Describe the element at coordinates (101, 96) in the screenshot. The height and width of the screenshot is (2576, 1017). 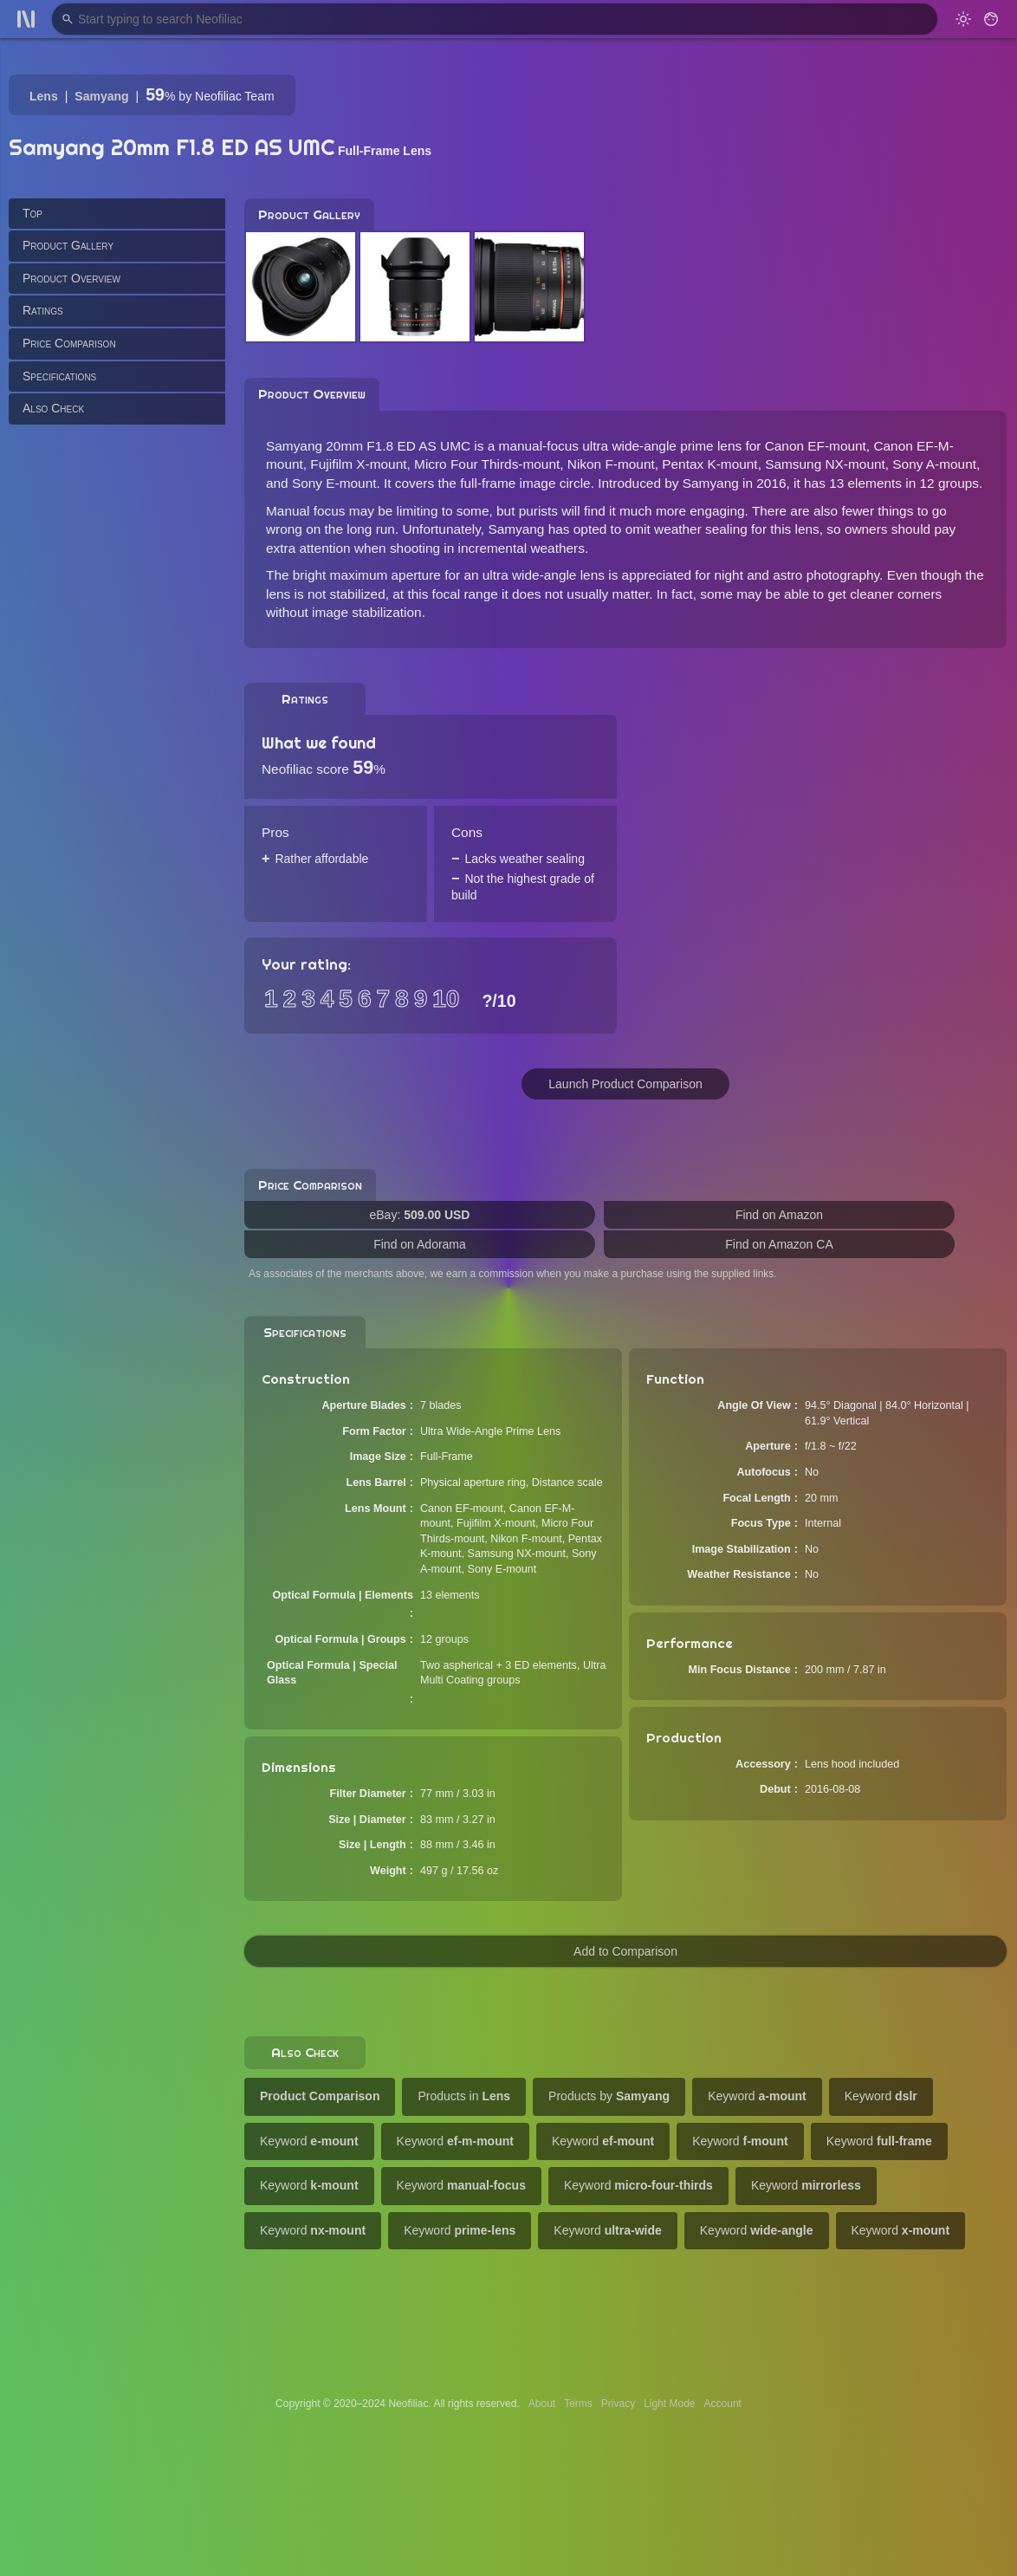
I see `Samyang` at that location.